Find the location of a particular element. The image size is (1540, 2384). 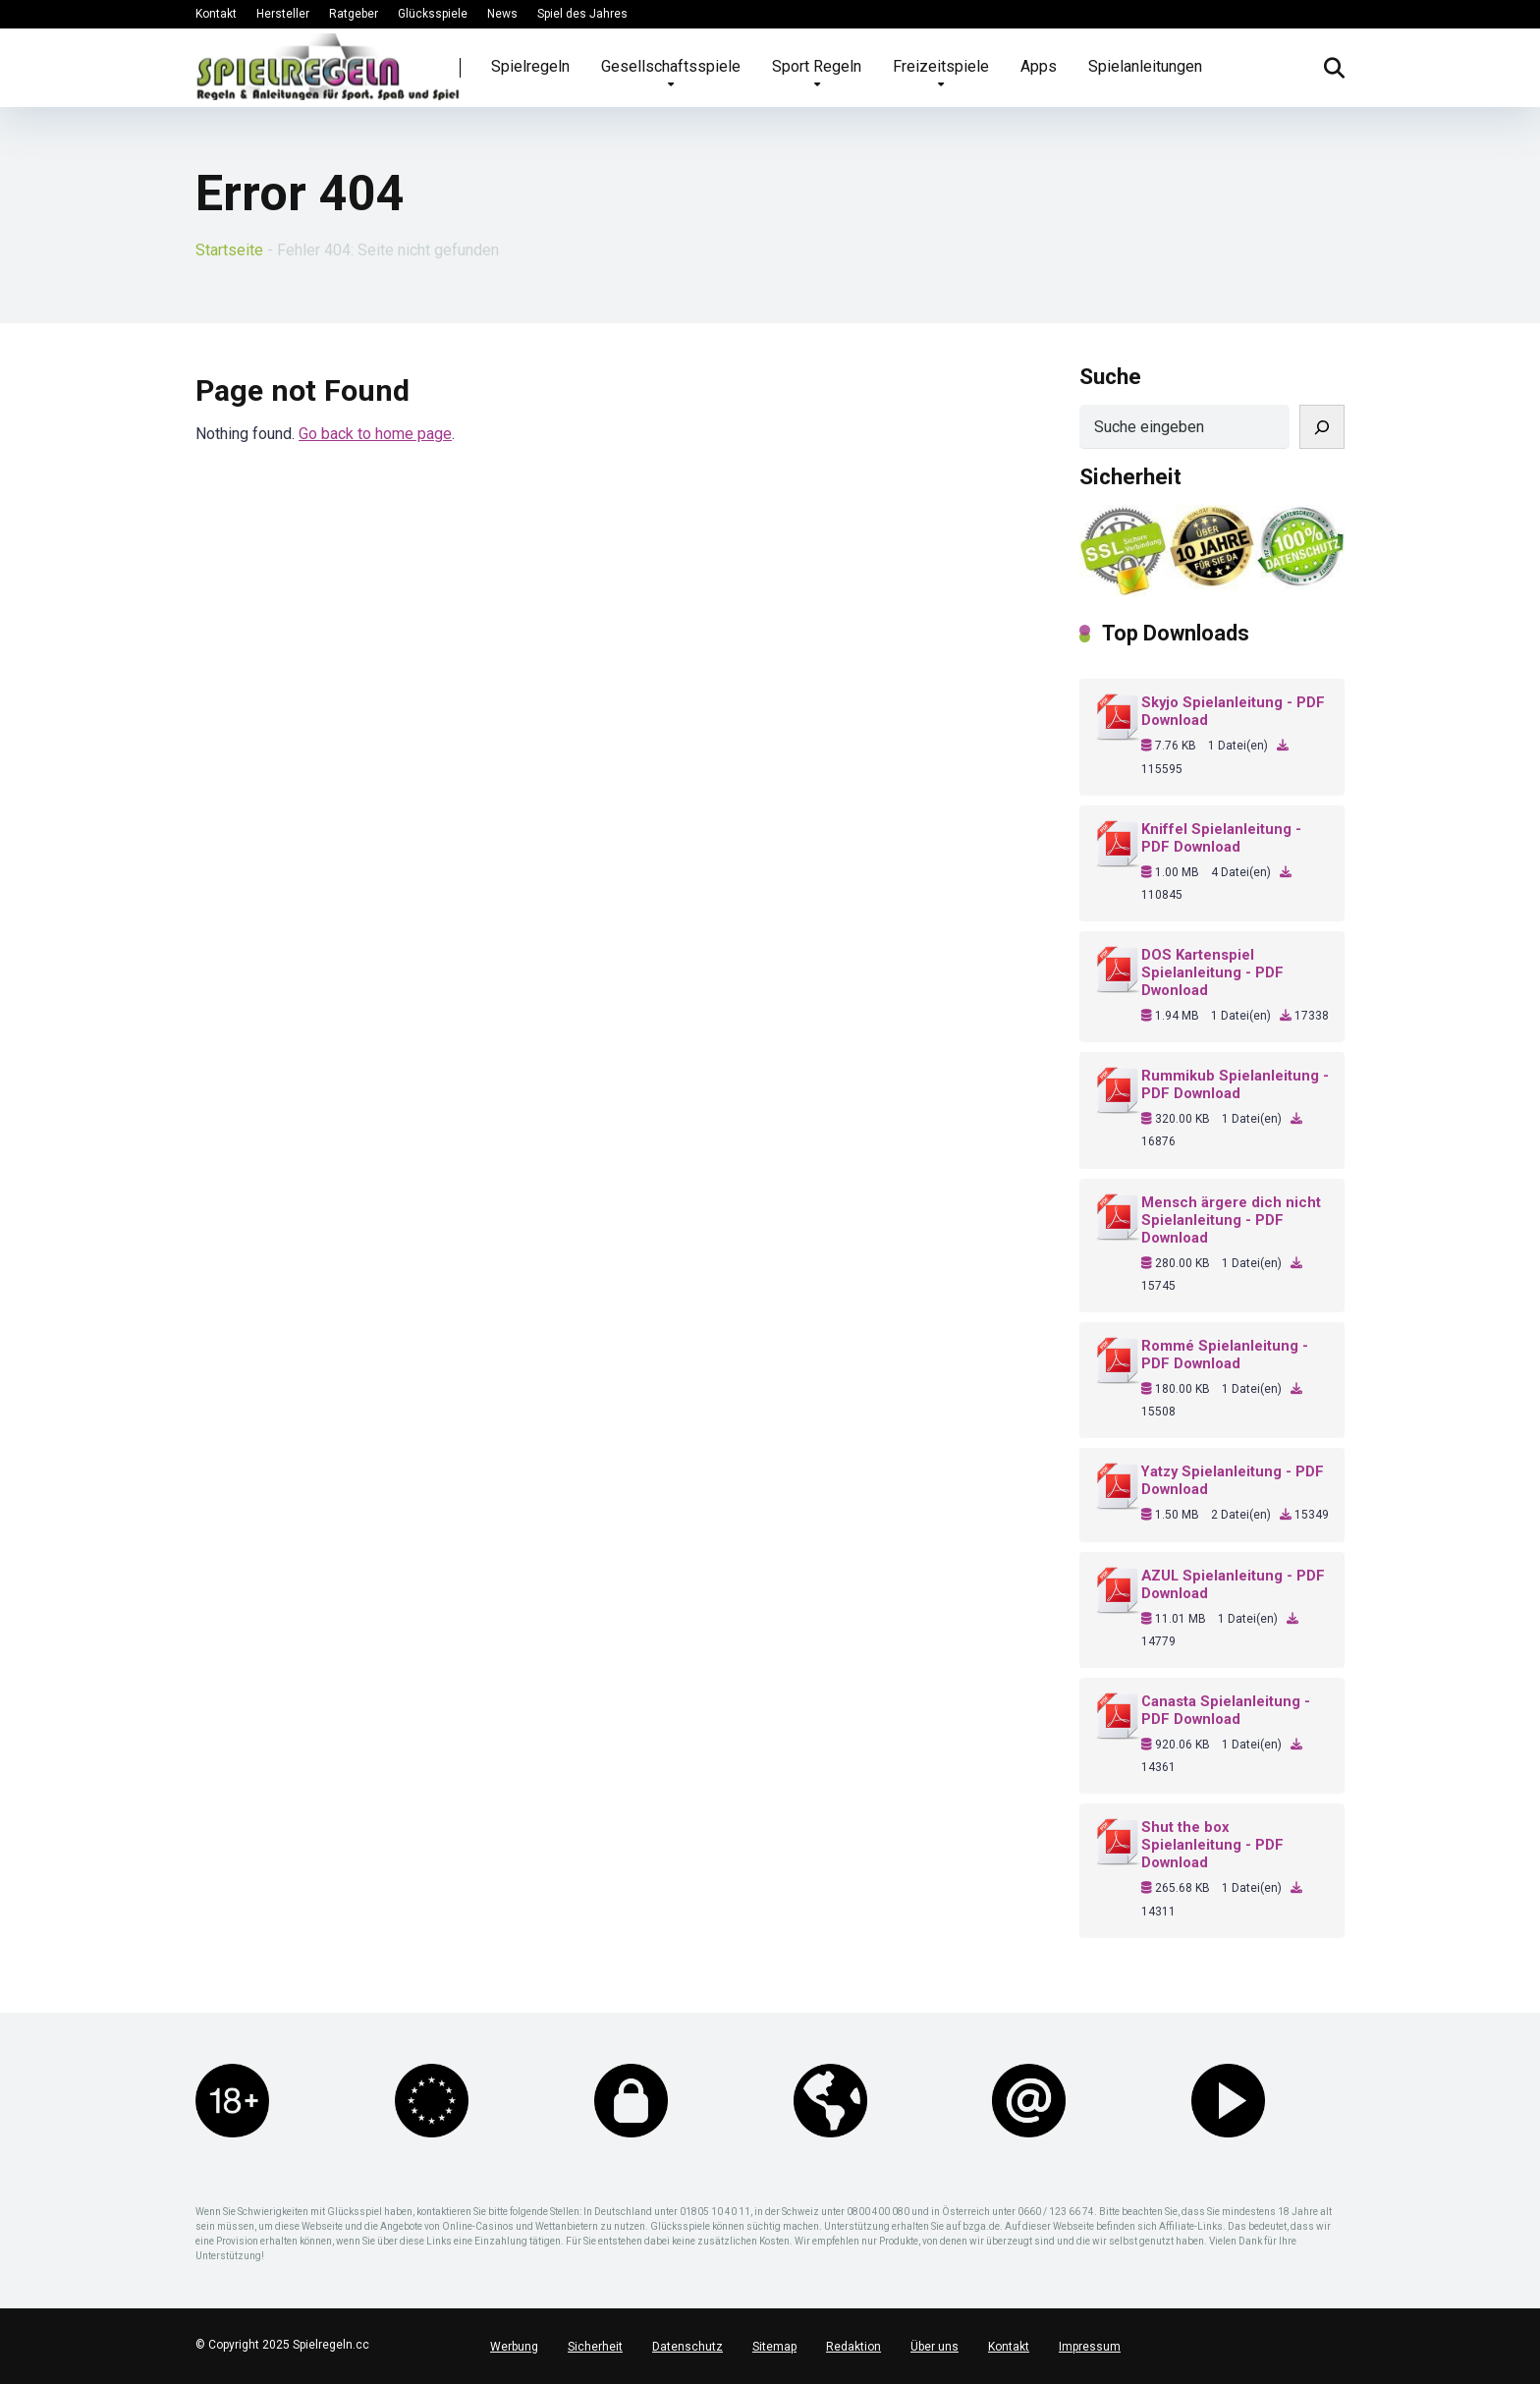

Rummikub Spielanleitung - PDF Download is located at coordinates (1235, 1084).